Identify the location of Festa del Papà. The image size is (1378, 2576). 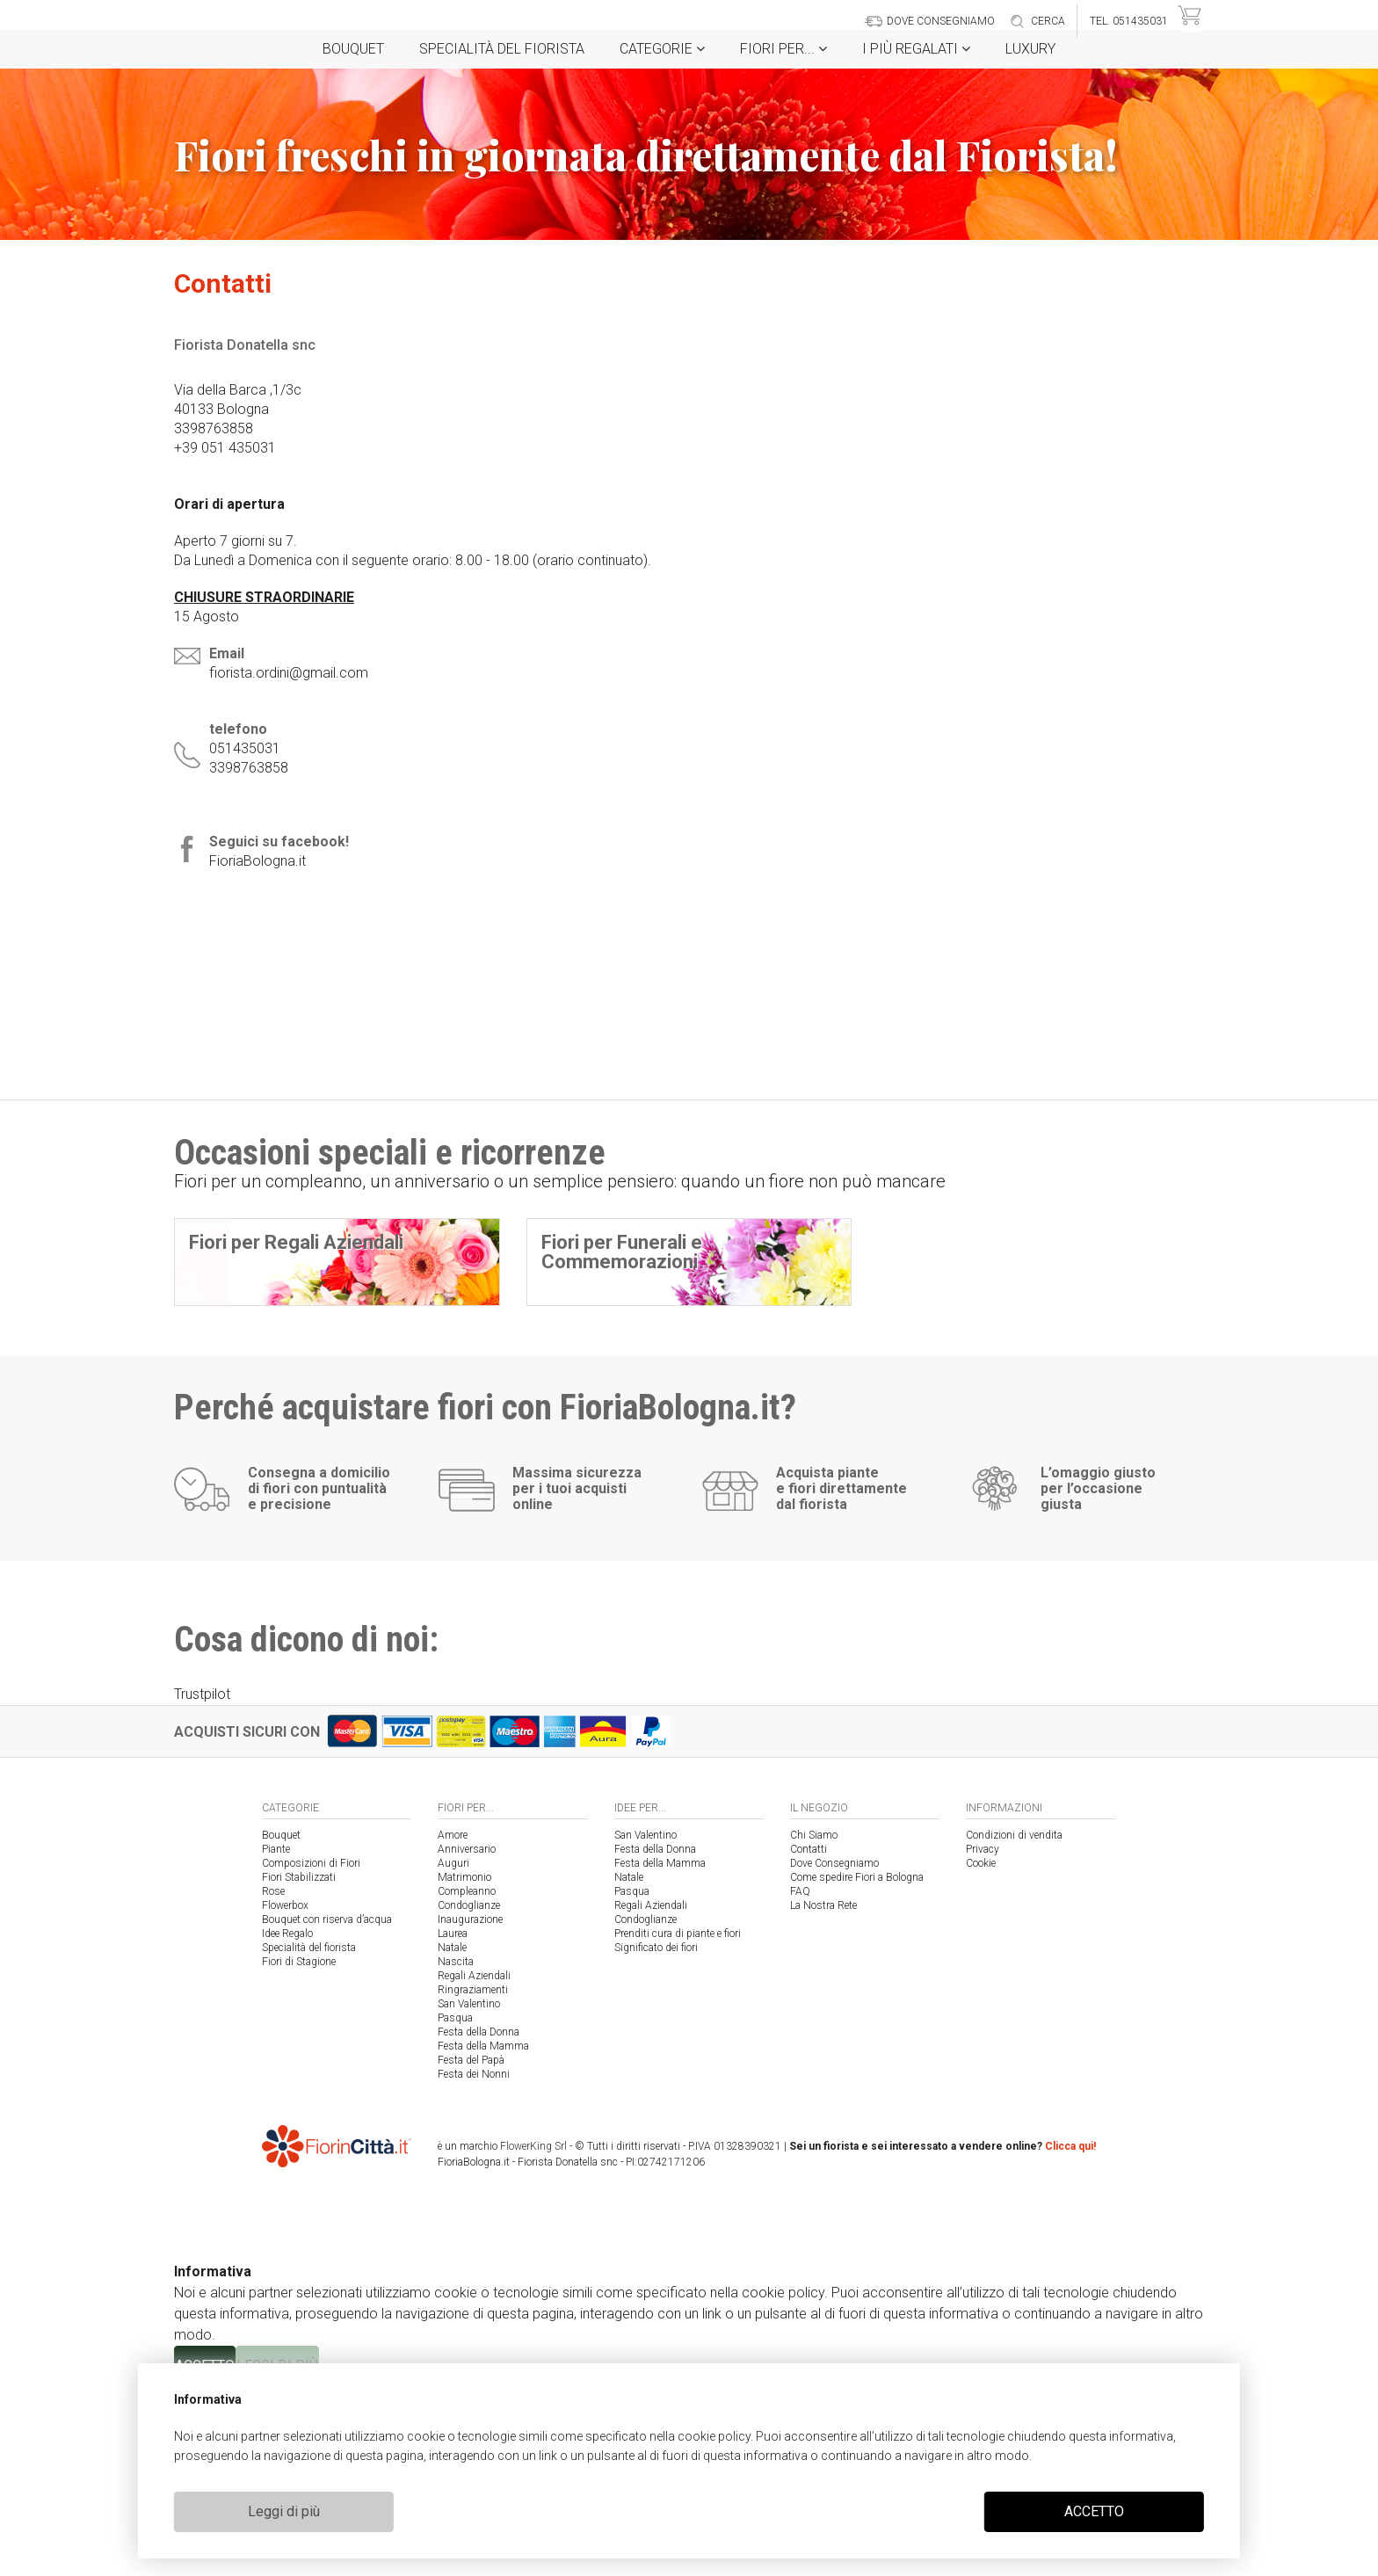
(471, 2250).